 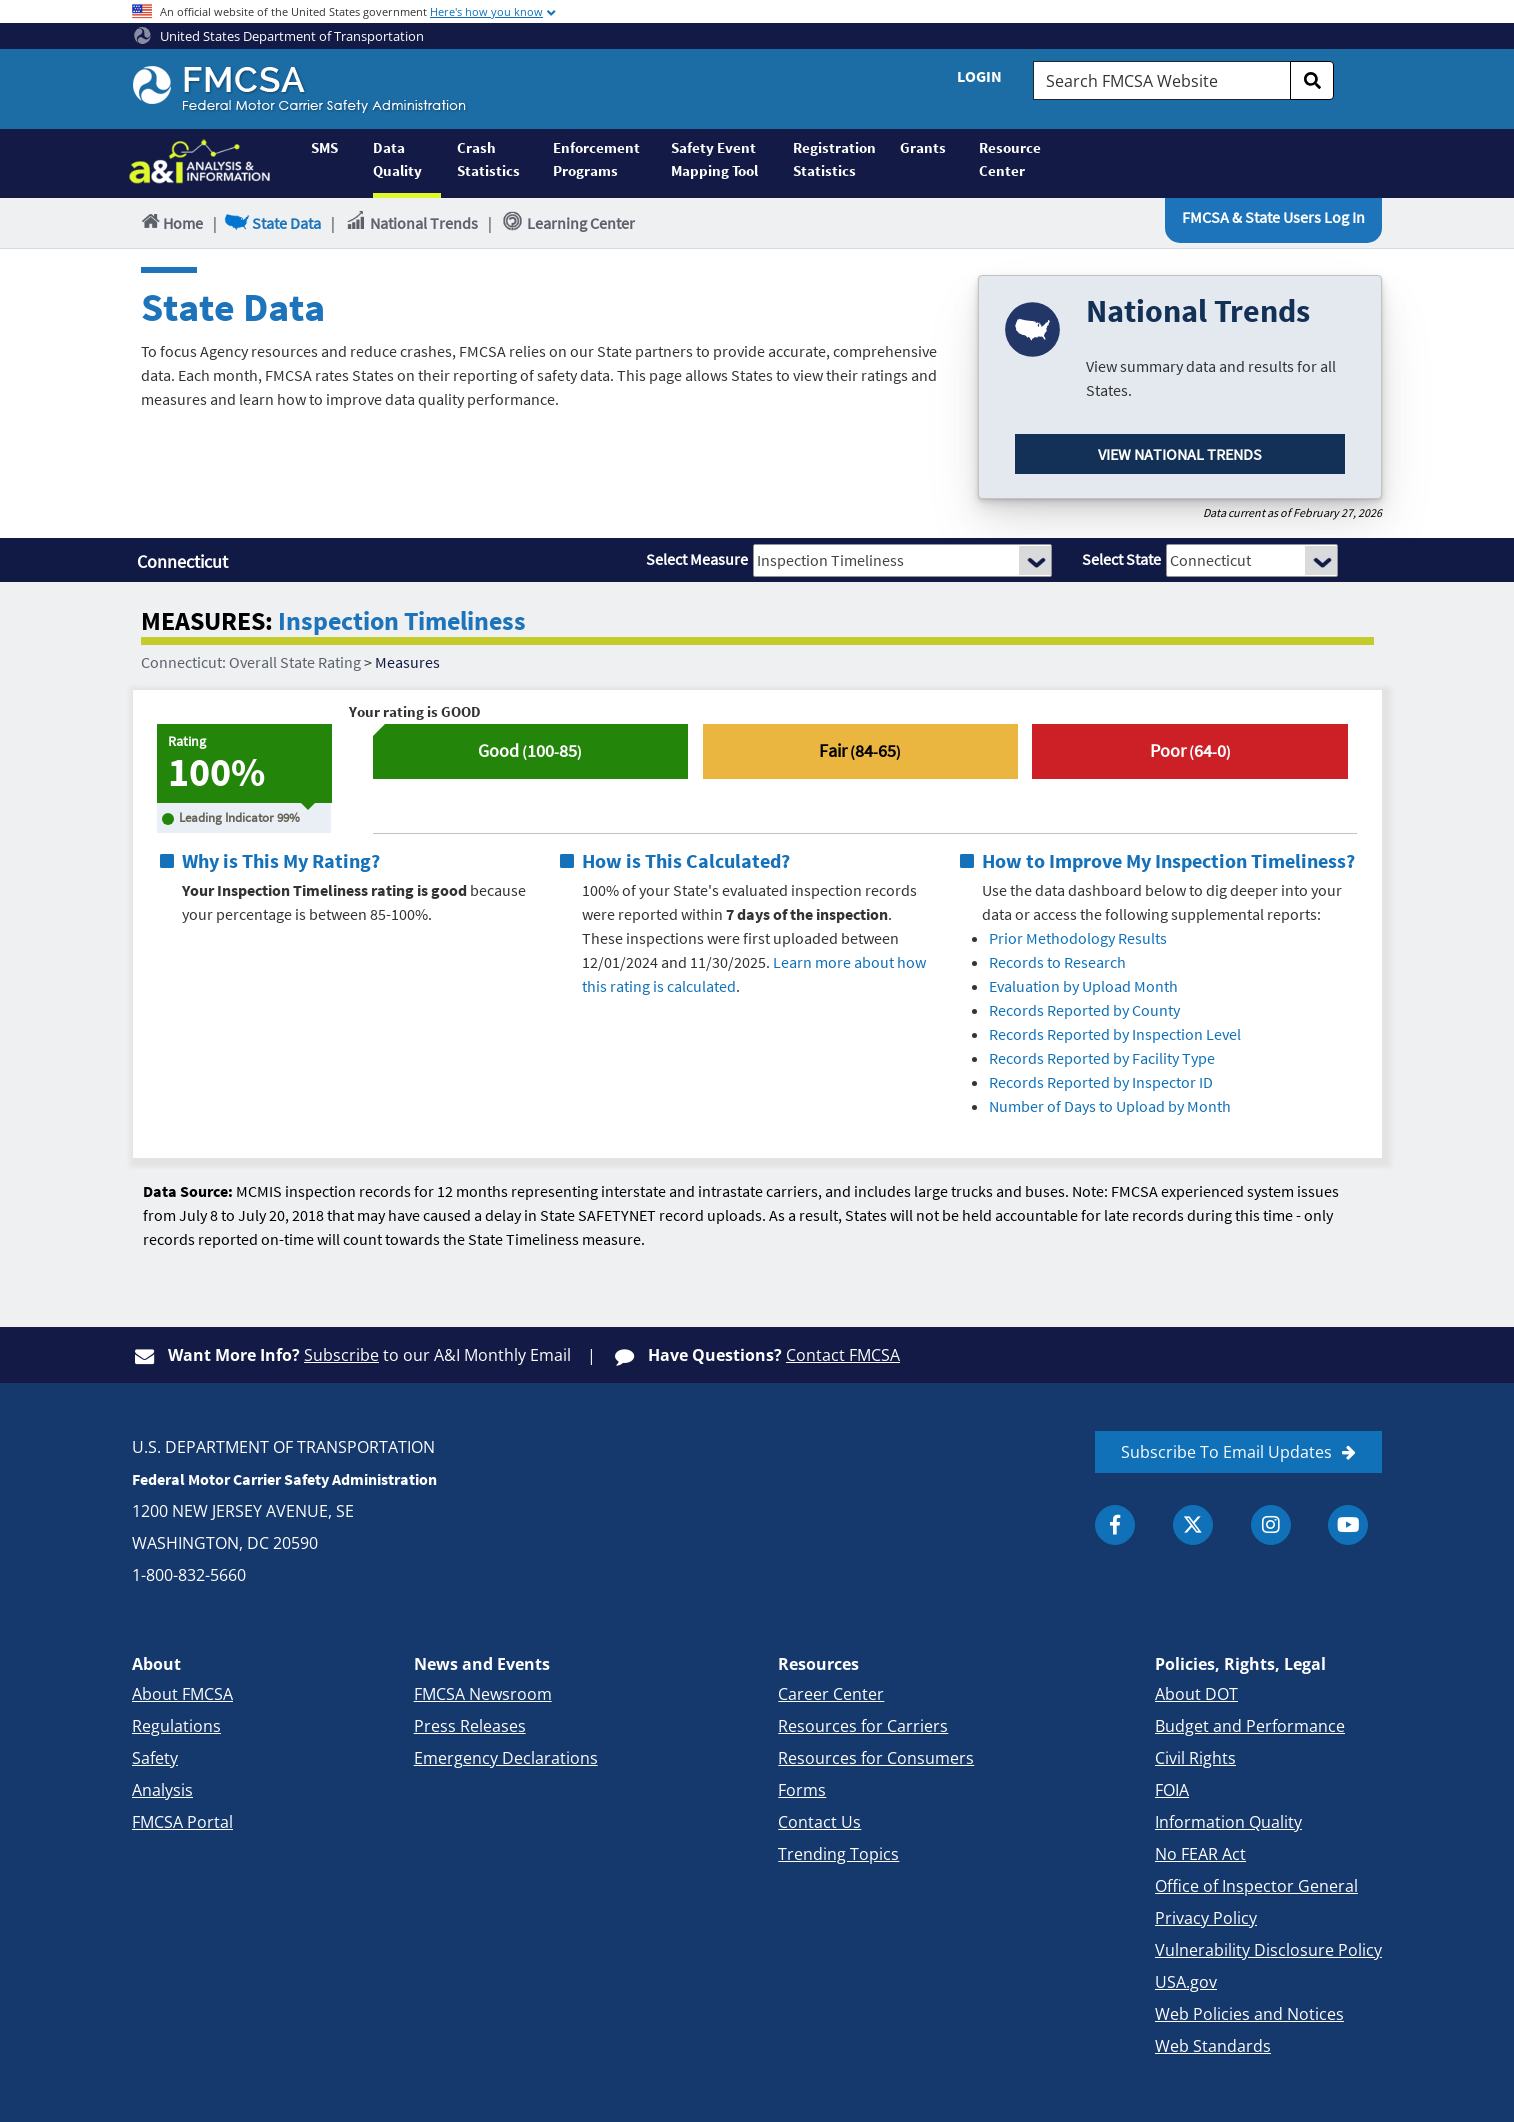 What do you see at coordinates (1250, 1726) in the screenshot?
I see `Budget and Performance` at bounding box center [1250, 1726].